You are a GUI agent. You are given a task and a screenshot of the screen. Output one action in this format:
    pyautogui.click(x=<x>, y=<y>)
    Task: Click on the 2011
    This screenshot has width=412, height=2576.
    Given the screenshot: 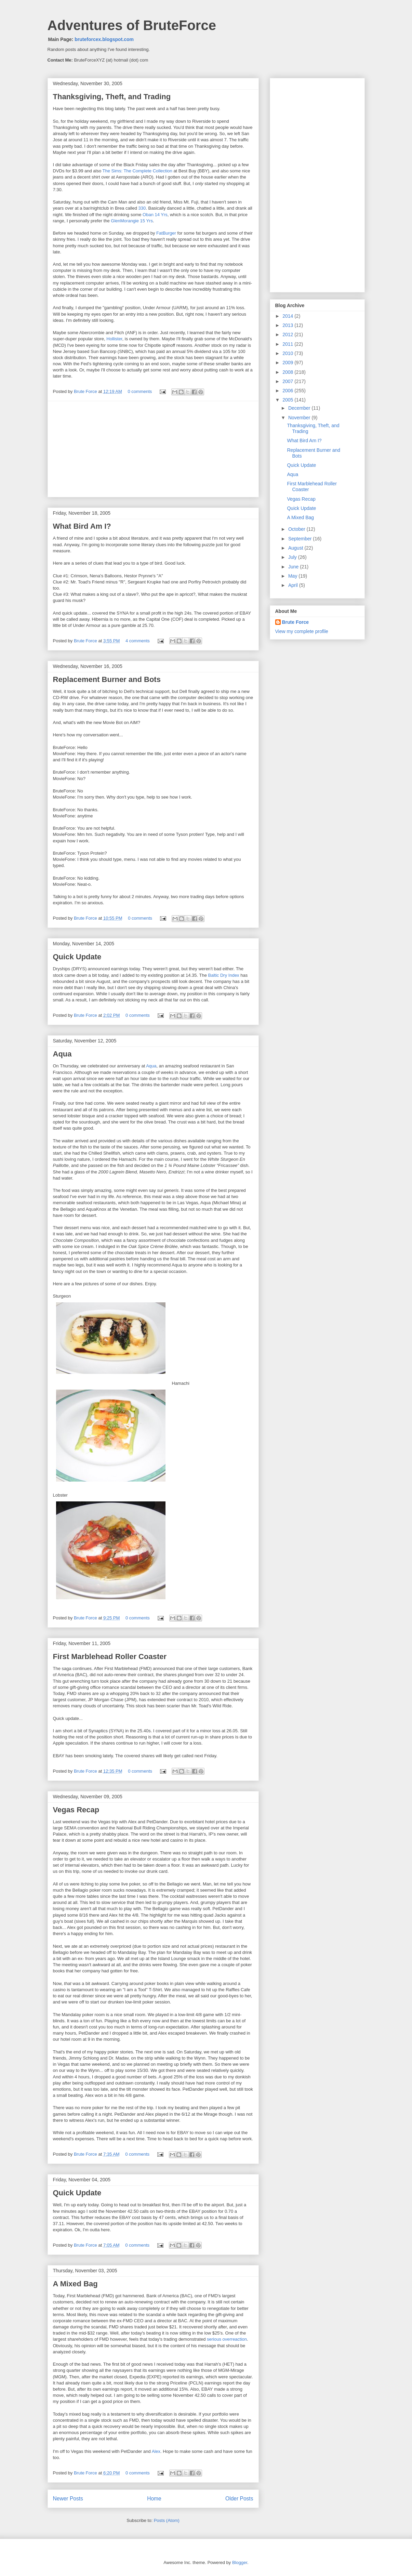 What is the action you would take?
    pyautogui.click(x=288, y=344)
    